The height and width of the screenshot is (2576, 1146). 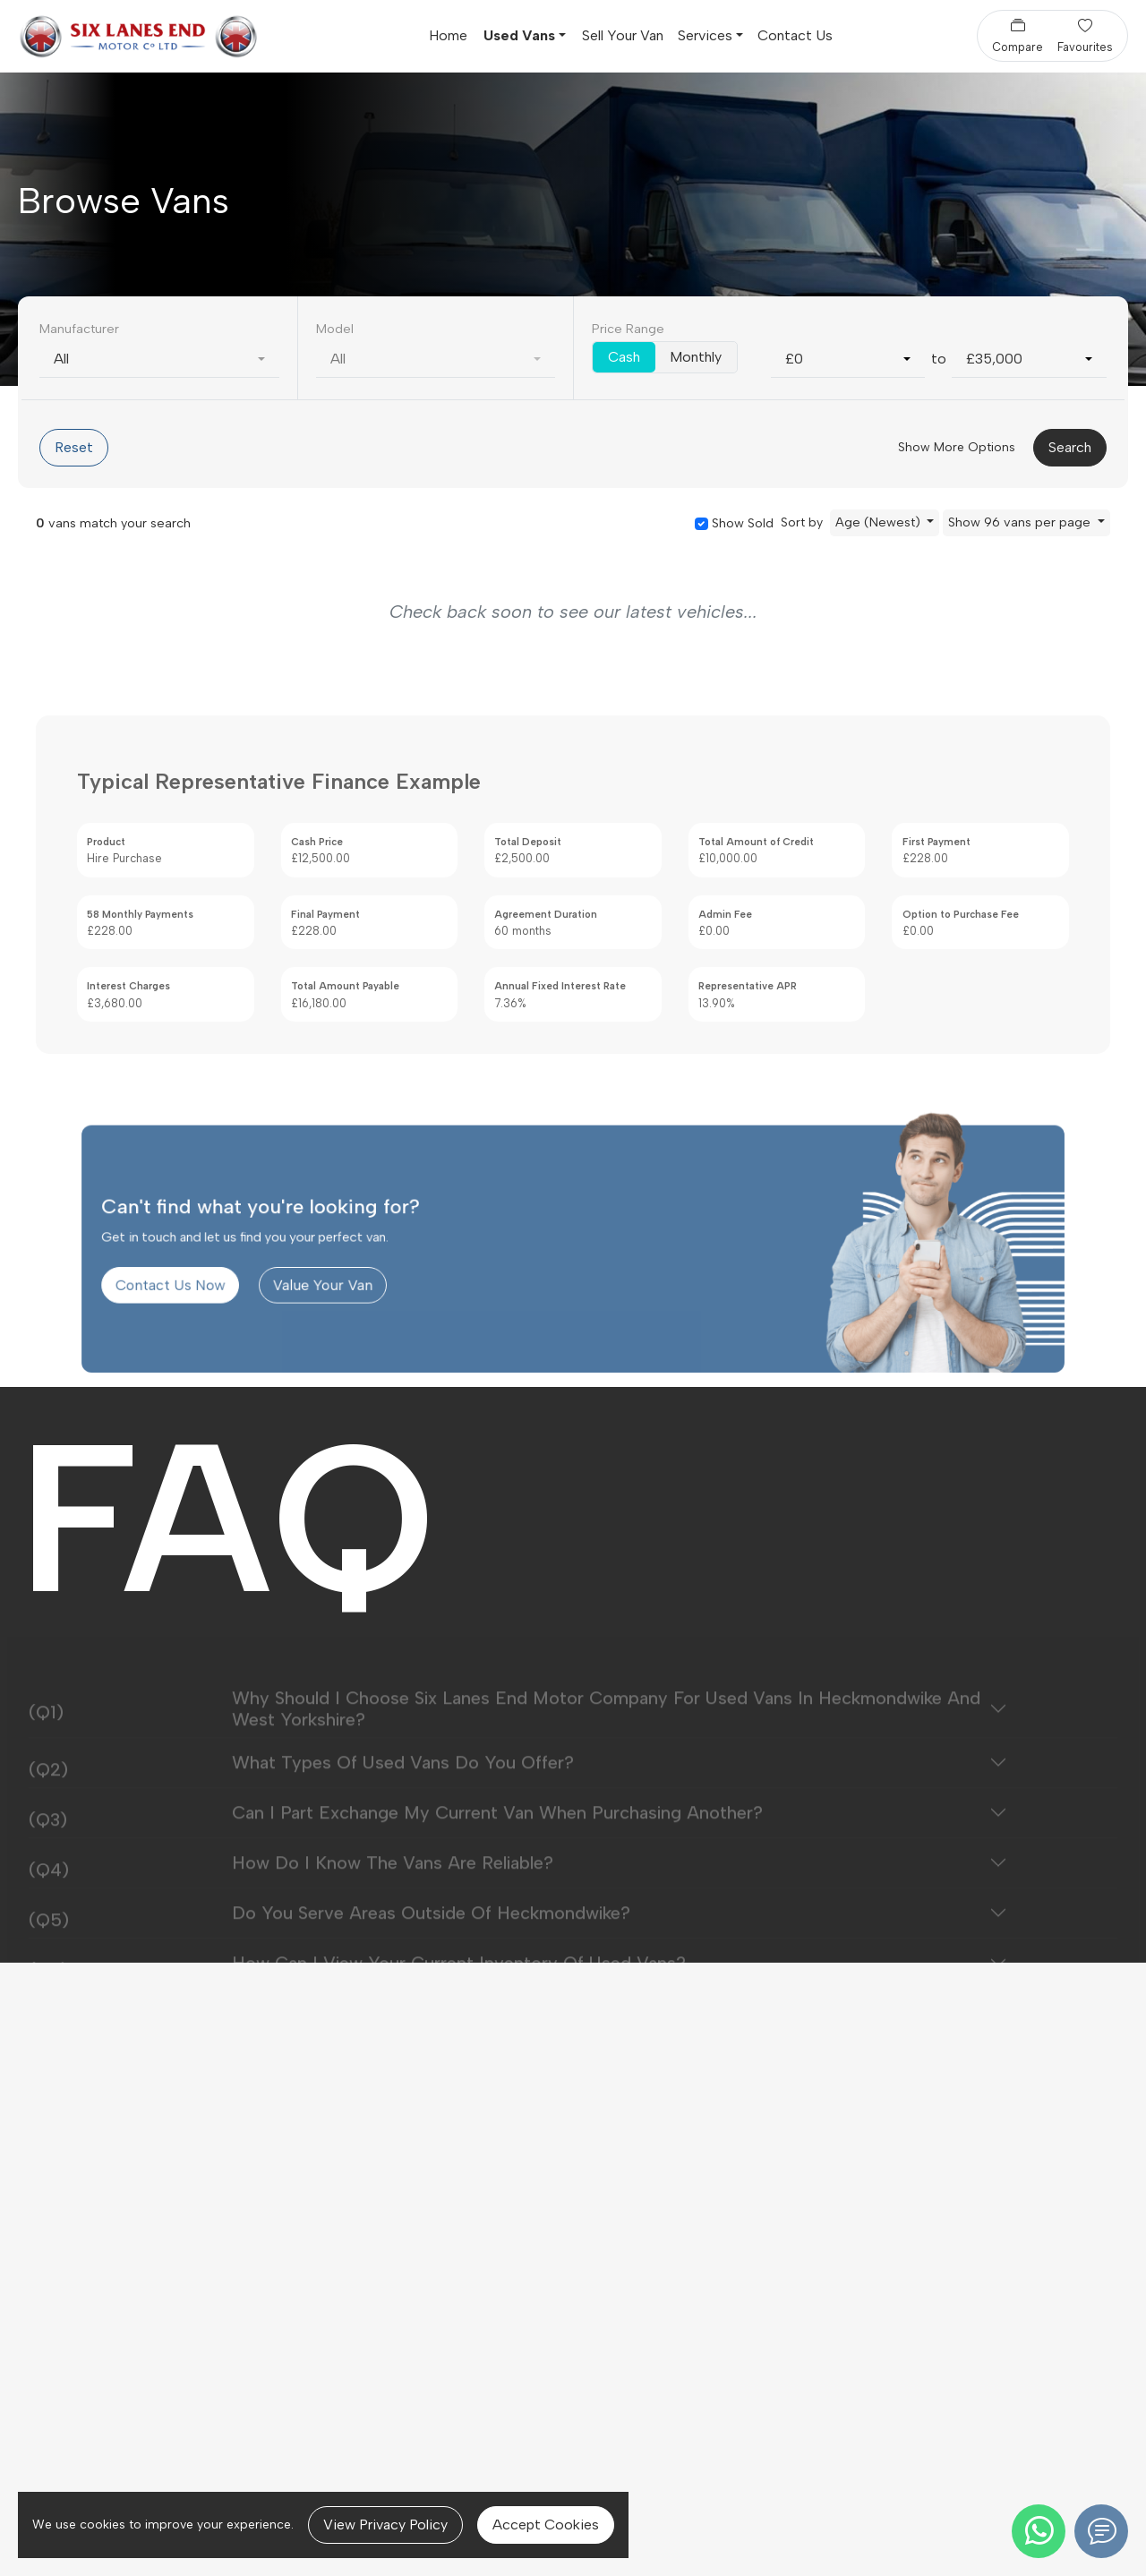 What do you see at coordinates (1021, 522) in the screenshot?
I see `Show 96` at bounding box center [1021, 522].